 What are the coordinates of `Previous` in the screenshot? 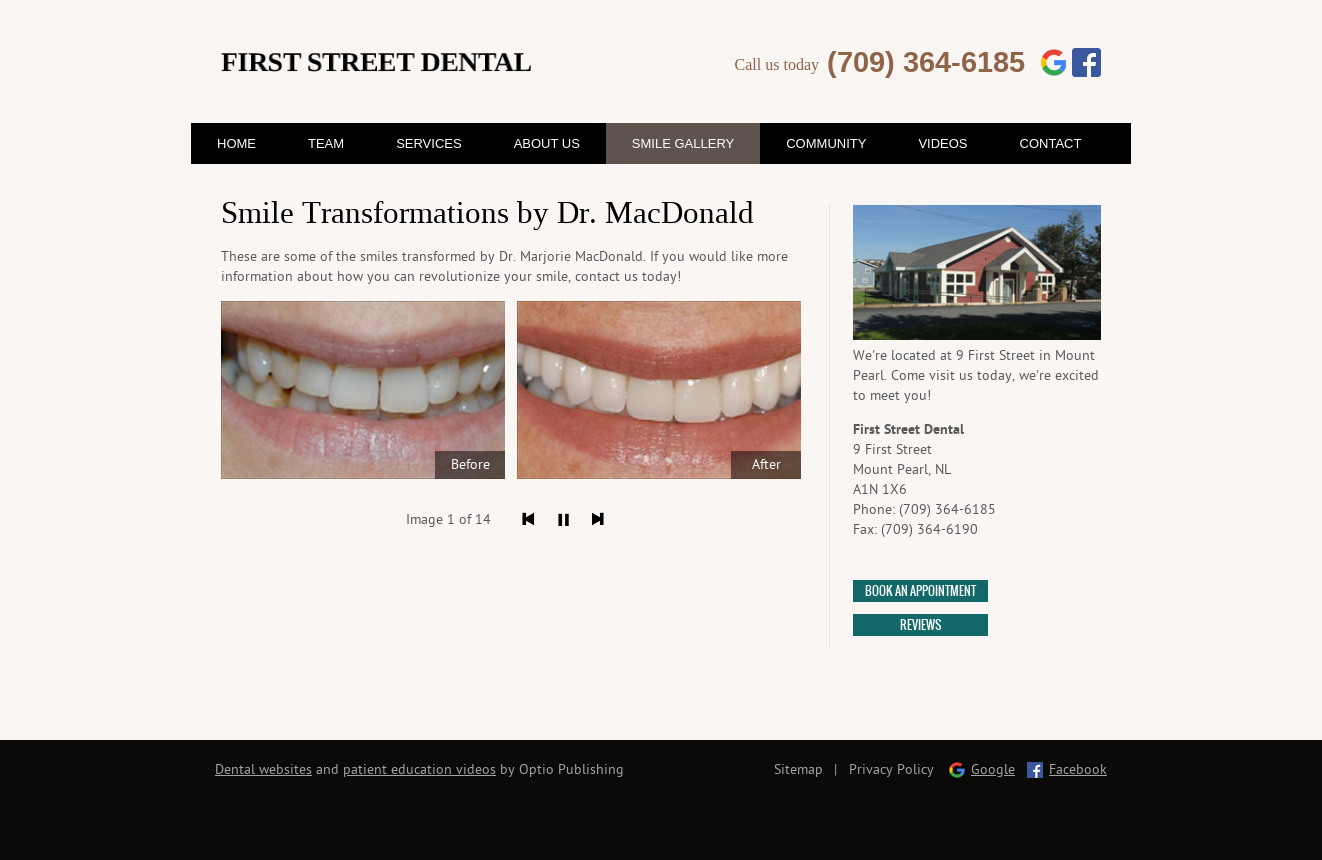 It's located at (528, 519).